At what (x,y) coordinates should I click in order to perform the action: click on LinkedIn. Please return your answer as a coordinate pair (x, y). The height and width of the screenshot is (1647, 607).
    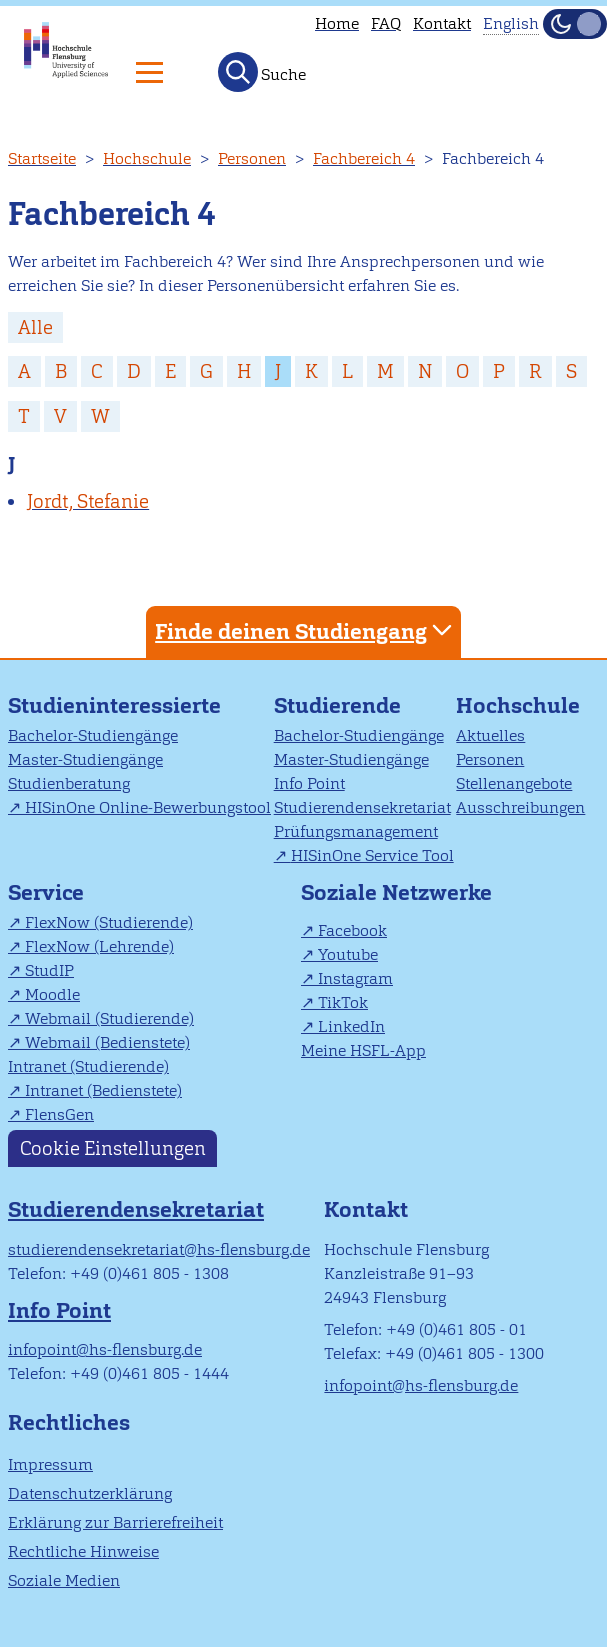
    Looking at the image, I should click on (351, 1026).